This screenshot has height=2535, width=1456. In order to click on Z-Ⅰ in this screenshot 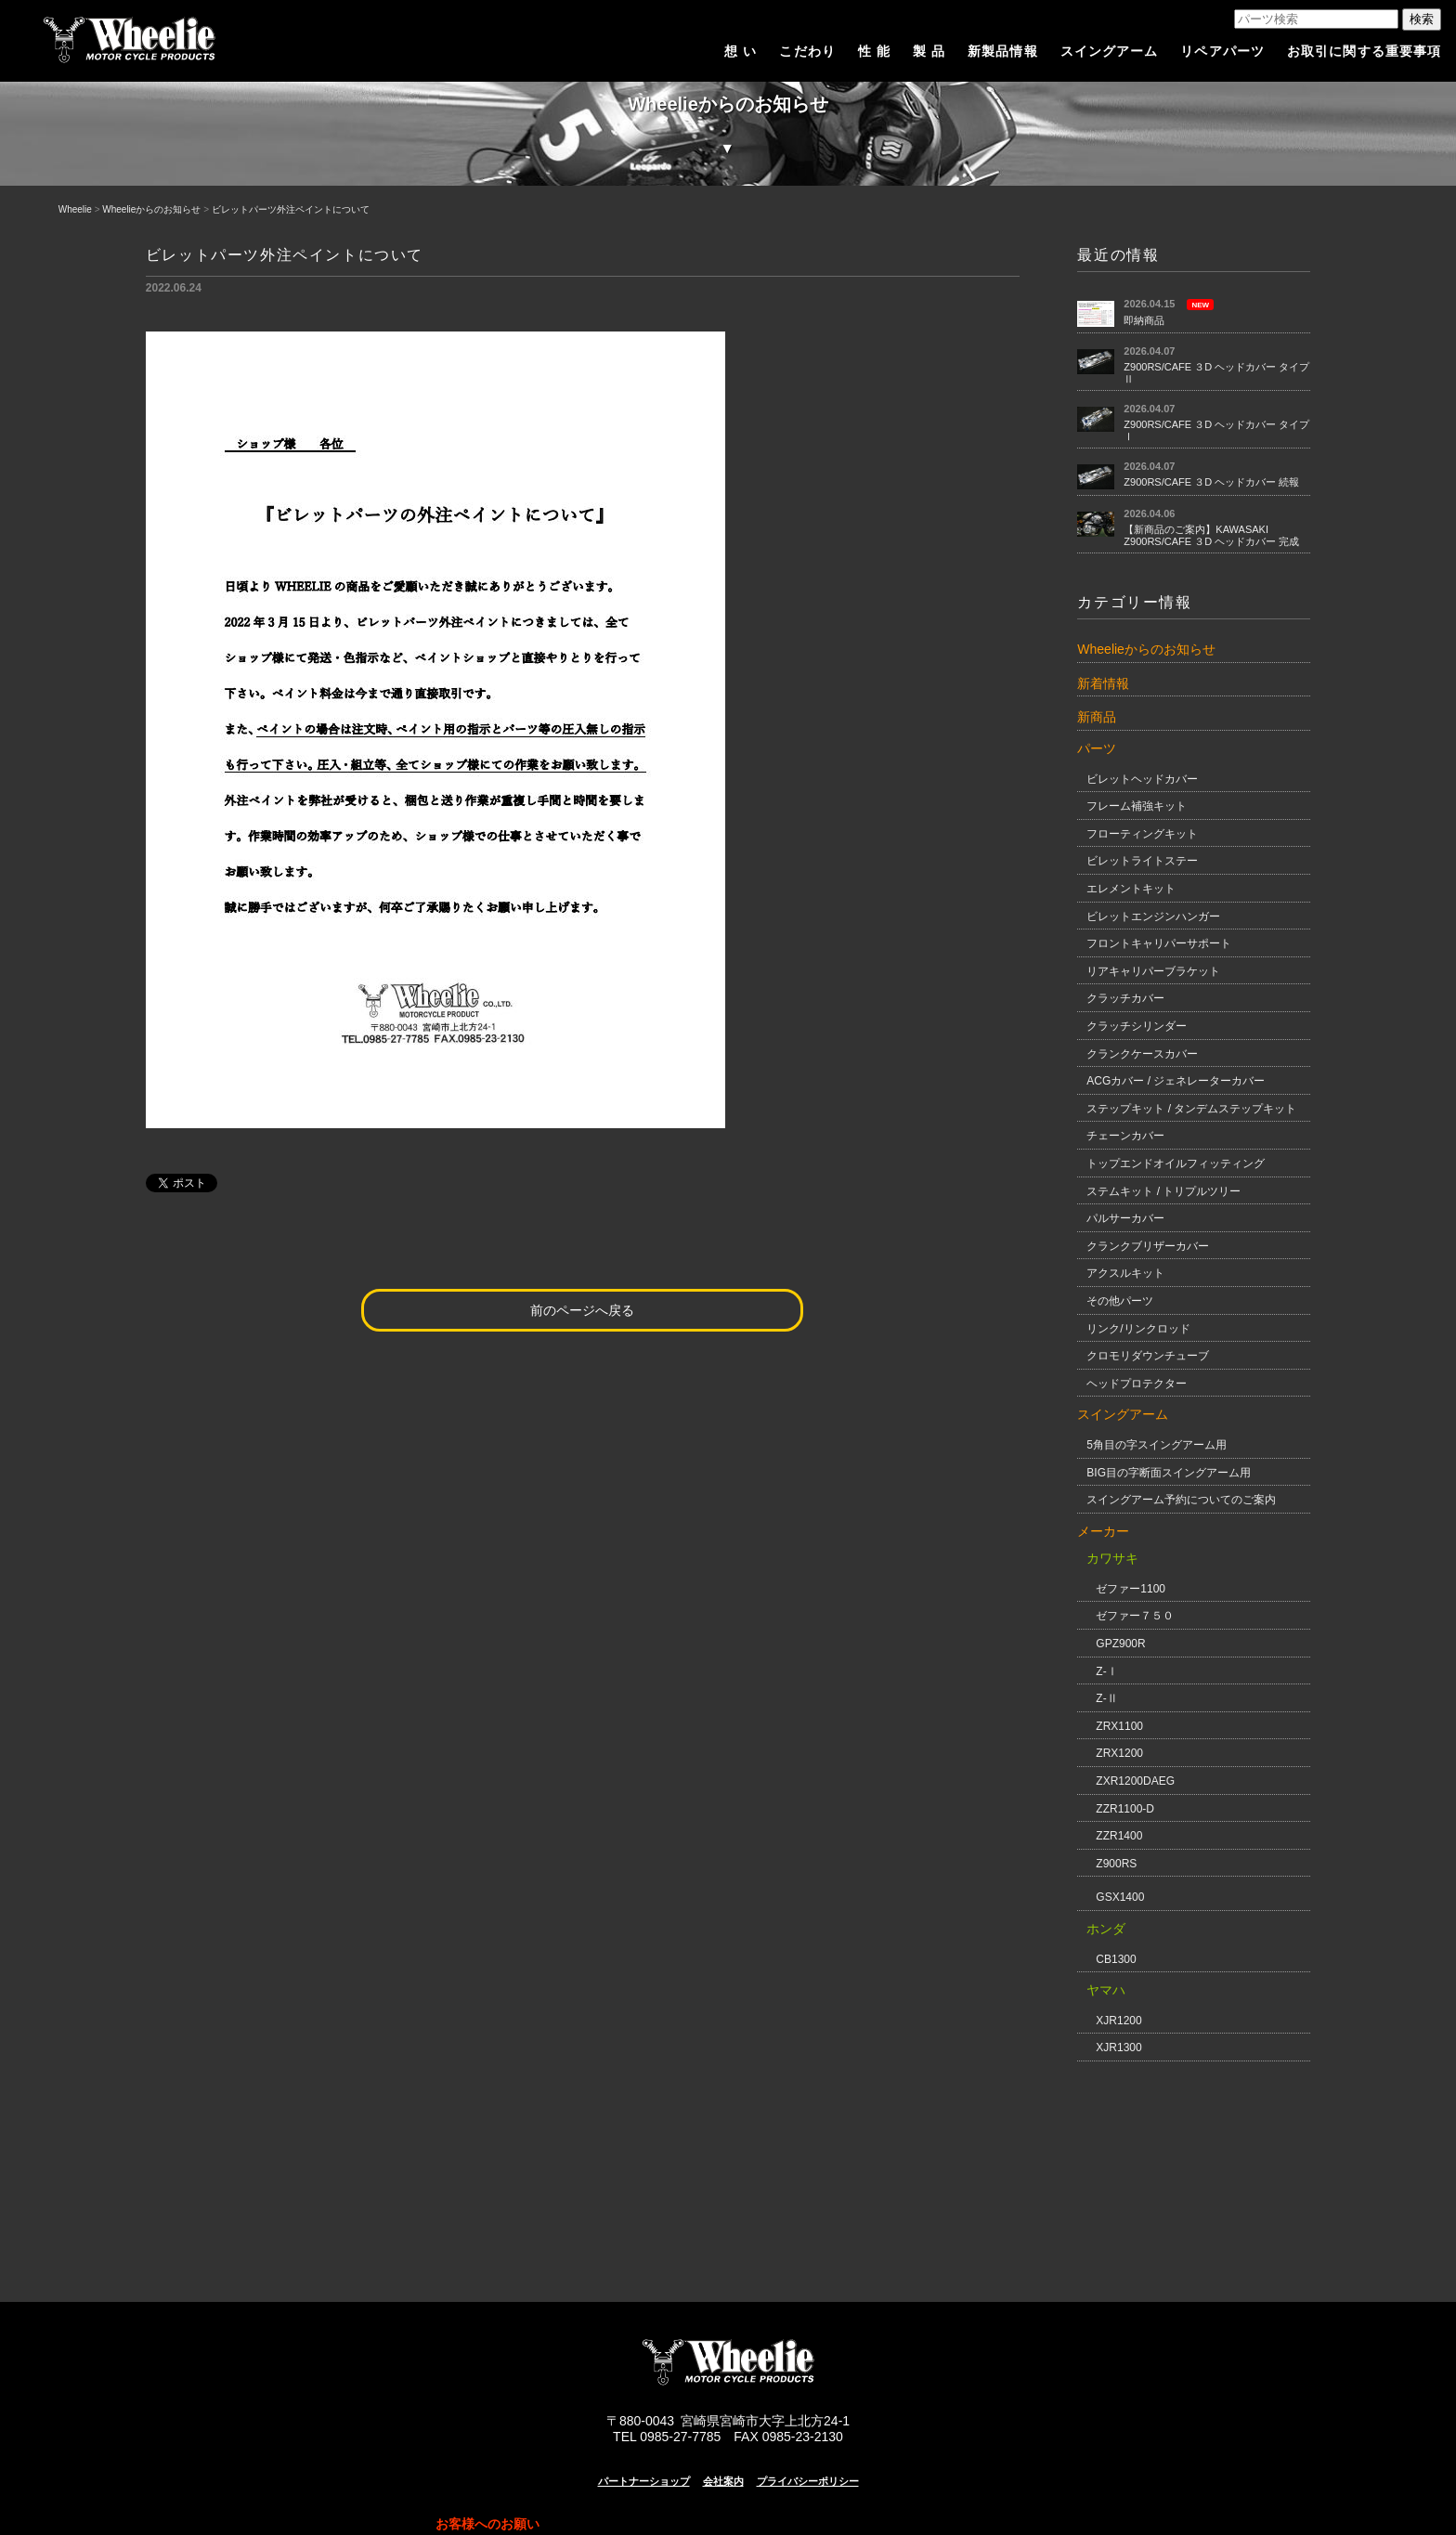, I will do `click(1106, 1671)`.